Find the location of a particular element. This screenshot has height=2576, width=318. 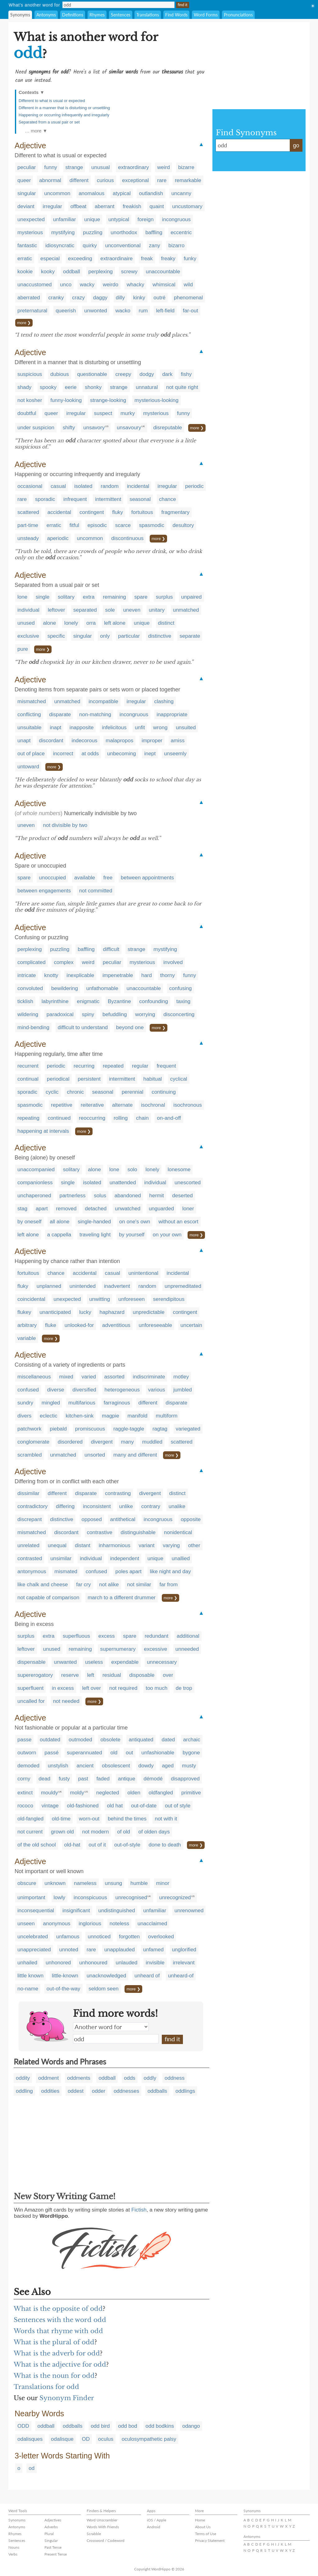

a cappella is located at coordinates (59, 1235).